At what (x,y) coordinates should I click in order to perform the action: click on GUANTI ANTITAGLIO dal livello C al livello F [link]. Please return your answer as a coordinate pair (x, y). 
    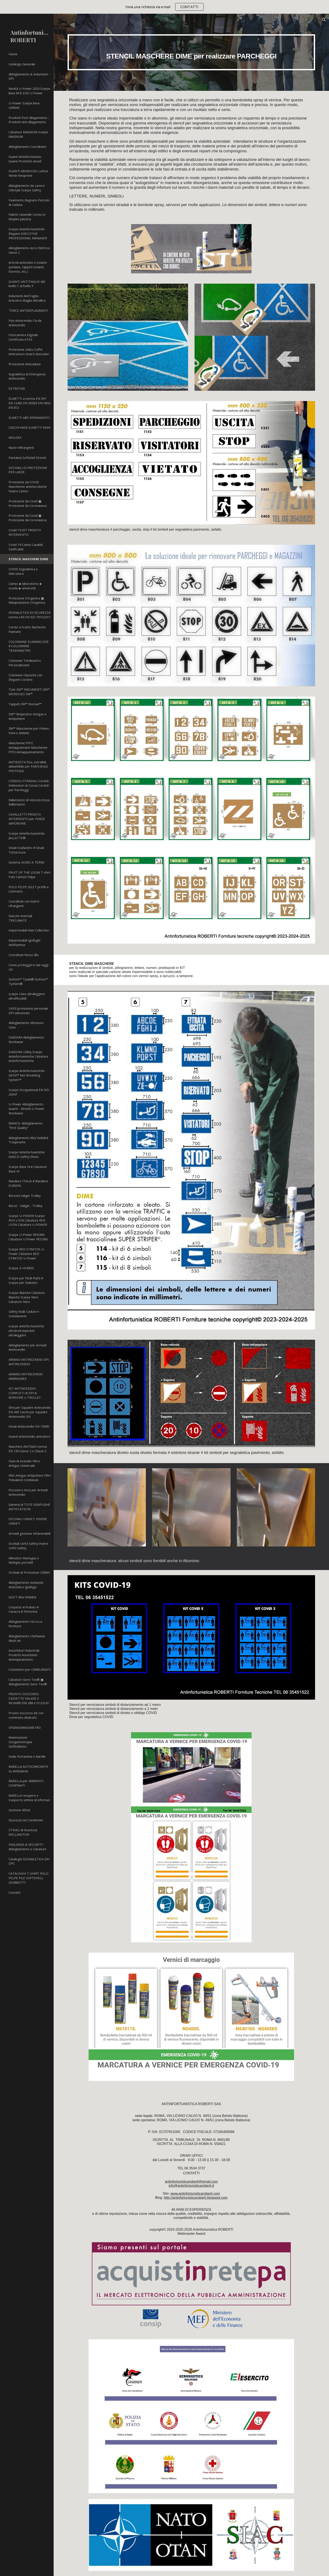
    Looking at the image, I should click on (27, 283).